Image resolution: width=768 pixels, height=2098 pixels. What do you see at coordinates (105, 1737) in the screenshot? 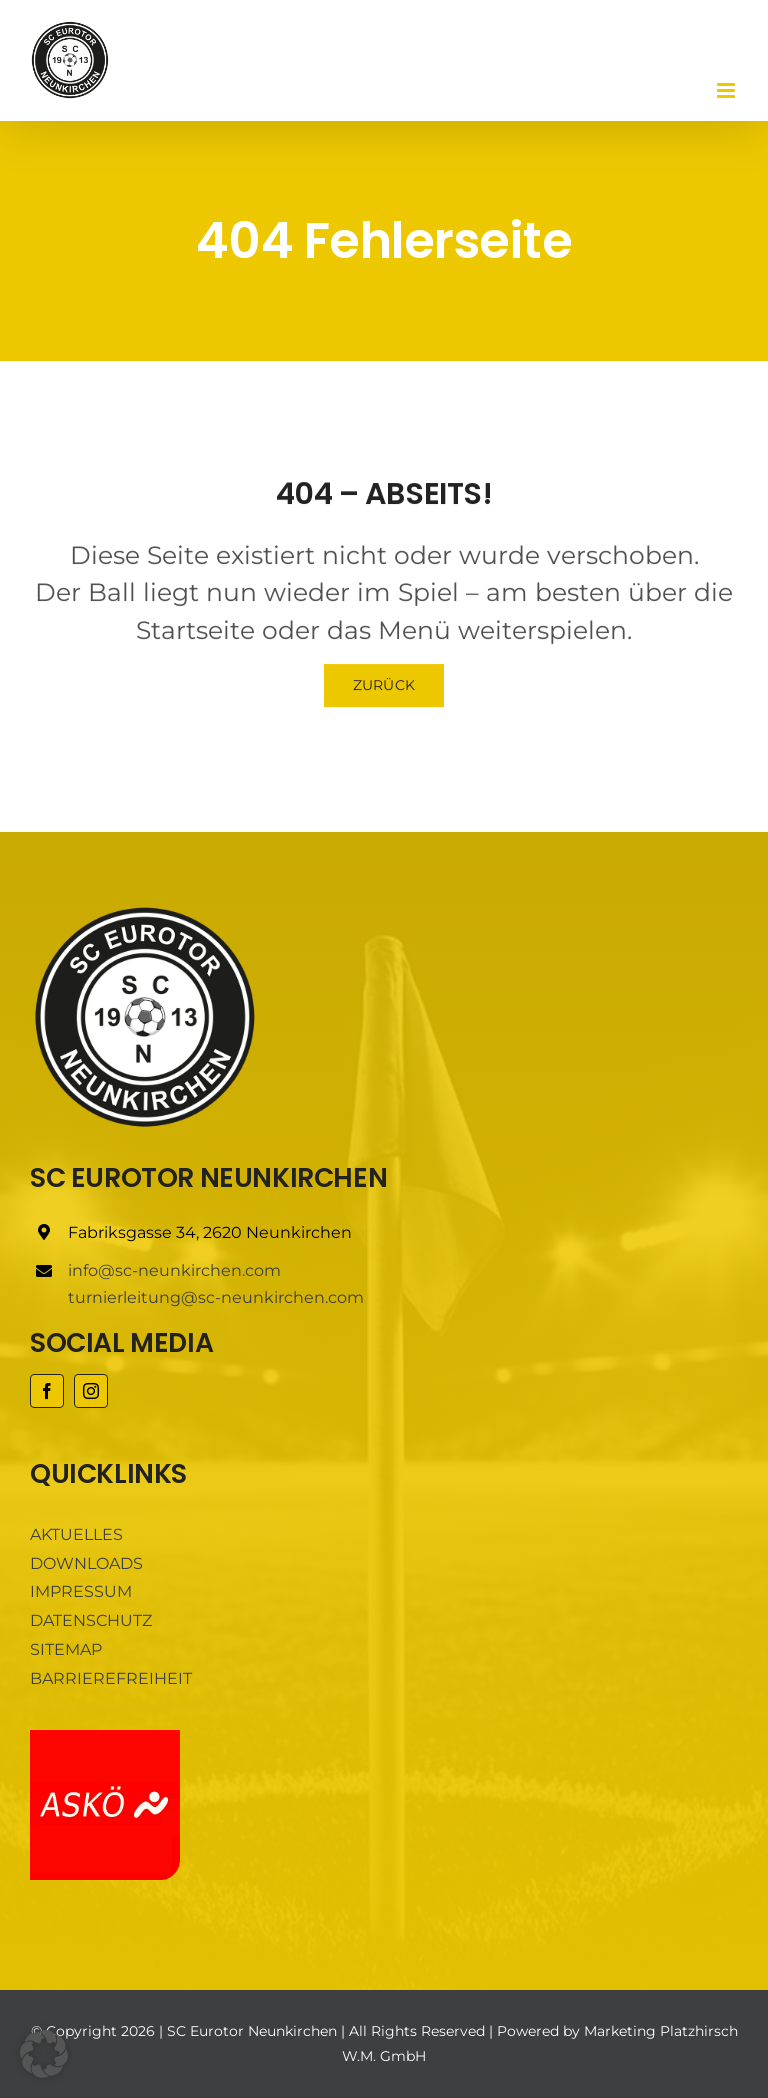
I see `[ASKÖ]` at bounding box center [105, 1737].